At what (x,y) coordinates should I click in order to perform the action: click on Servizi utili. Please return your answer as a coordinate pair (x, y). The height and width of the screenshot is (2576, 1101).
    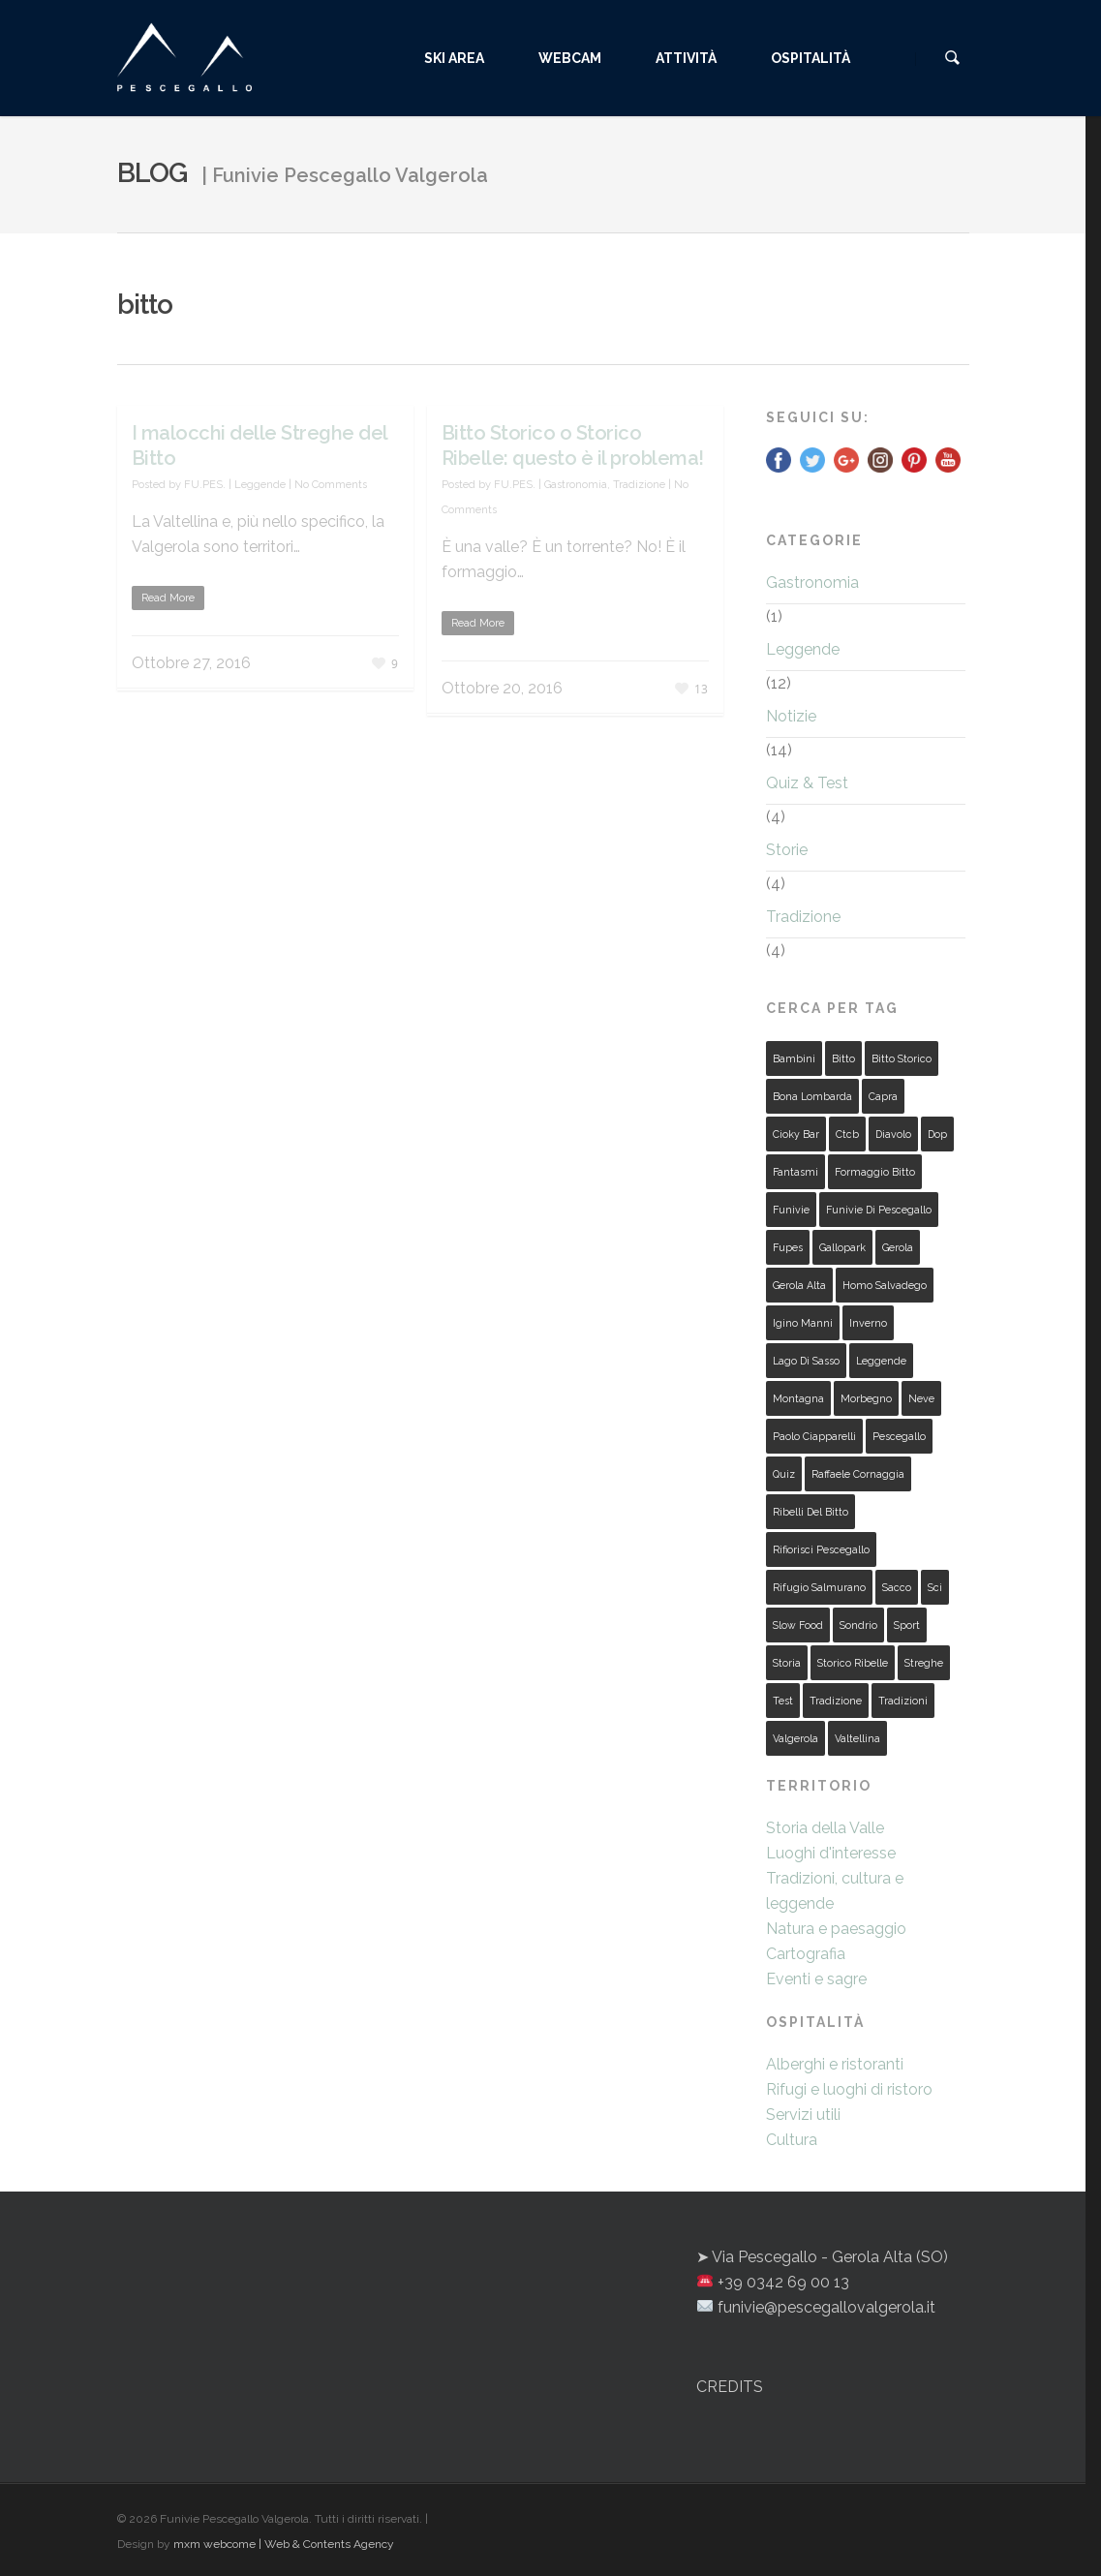
    Looking at the image, I should click on (803, 2114).